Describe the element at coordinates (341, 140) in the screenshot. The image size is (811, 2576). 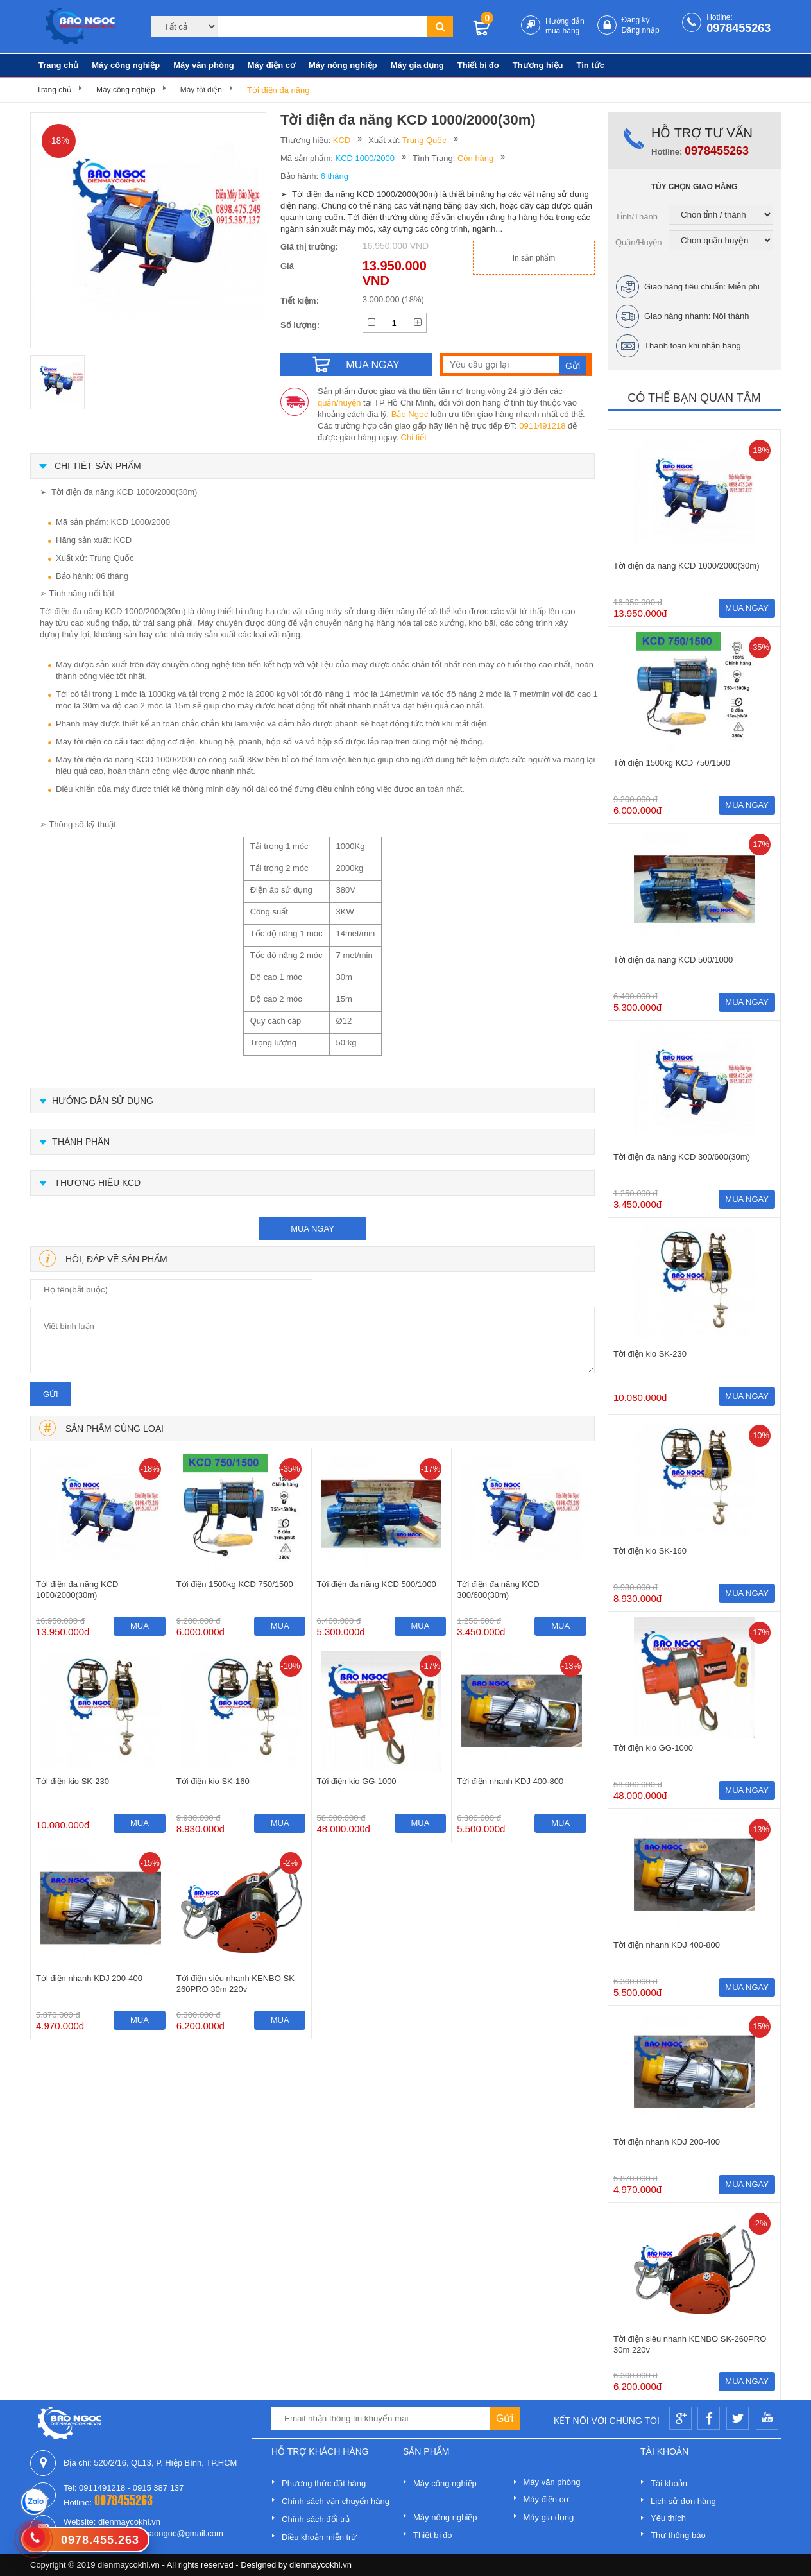
I see `KCD` at that location.